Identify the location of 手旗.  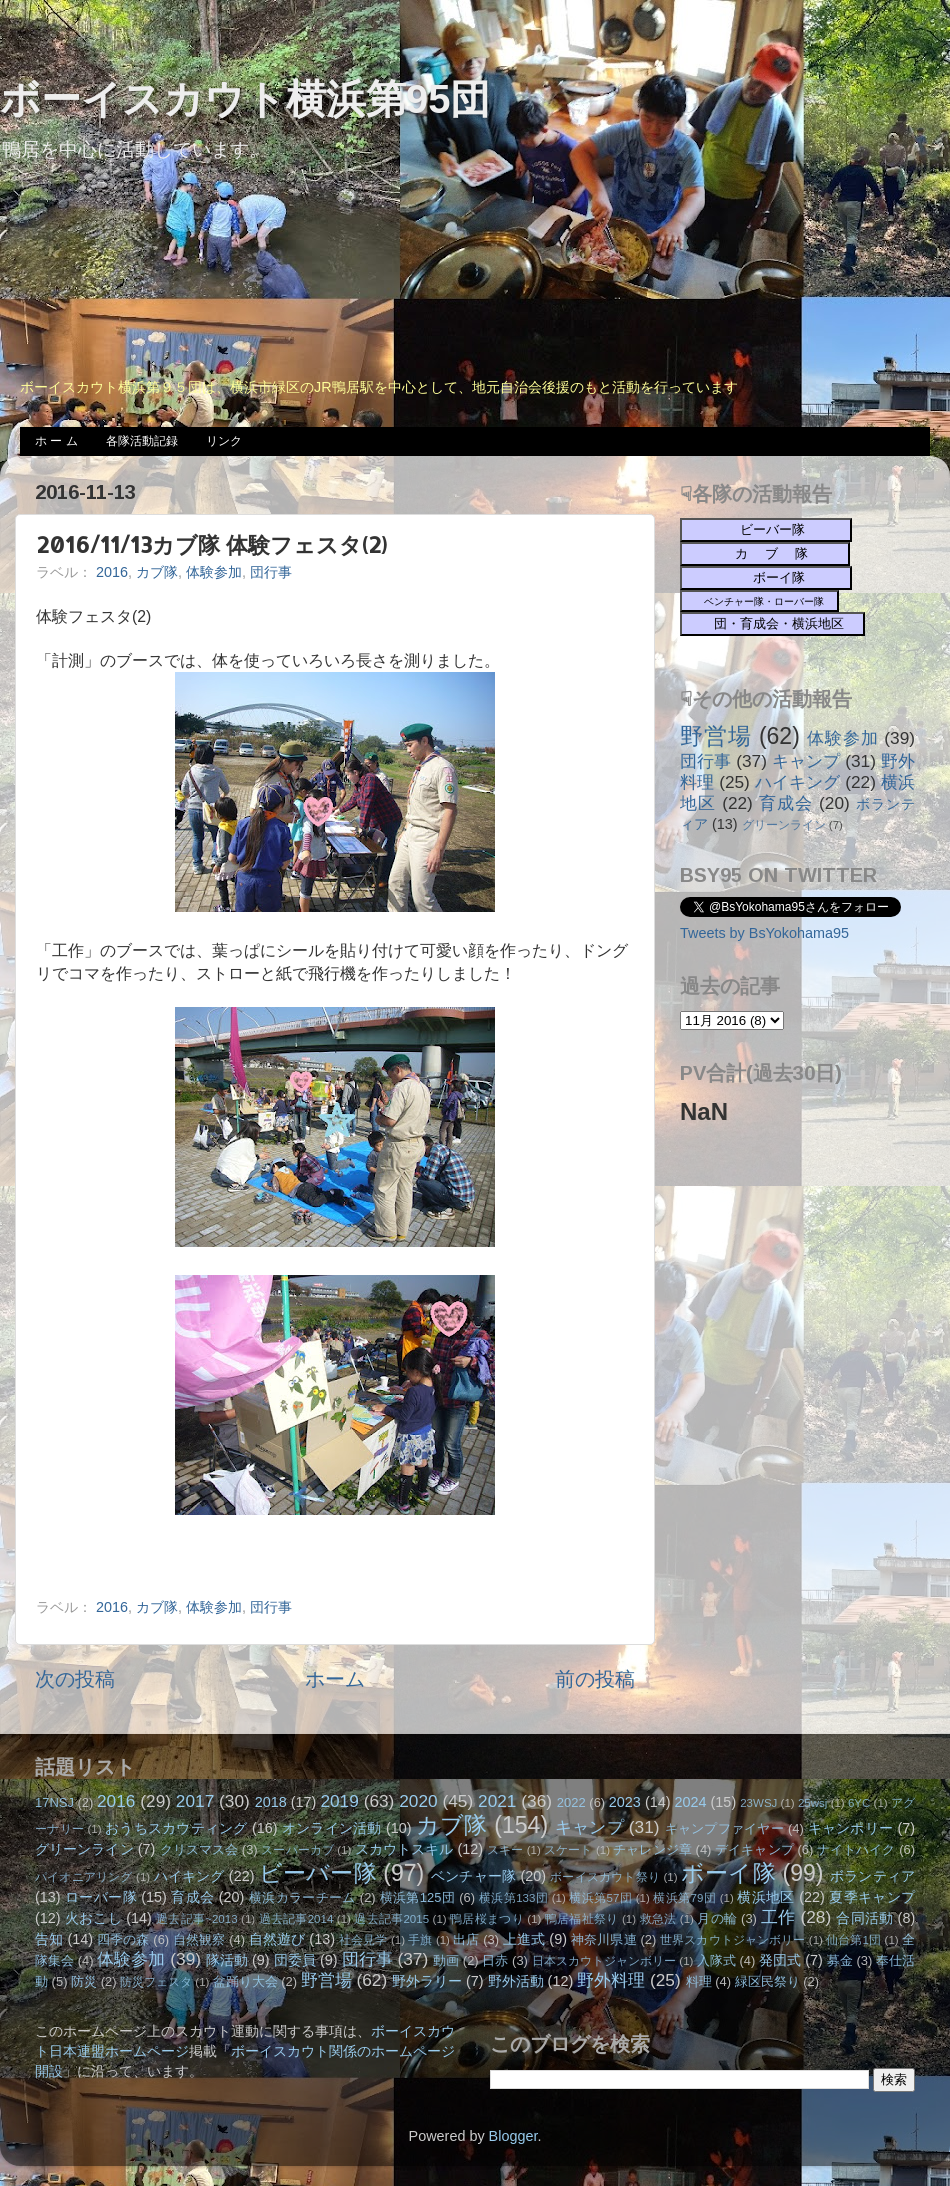
(420, 1940).